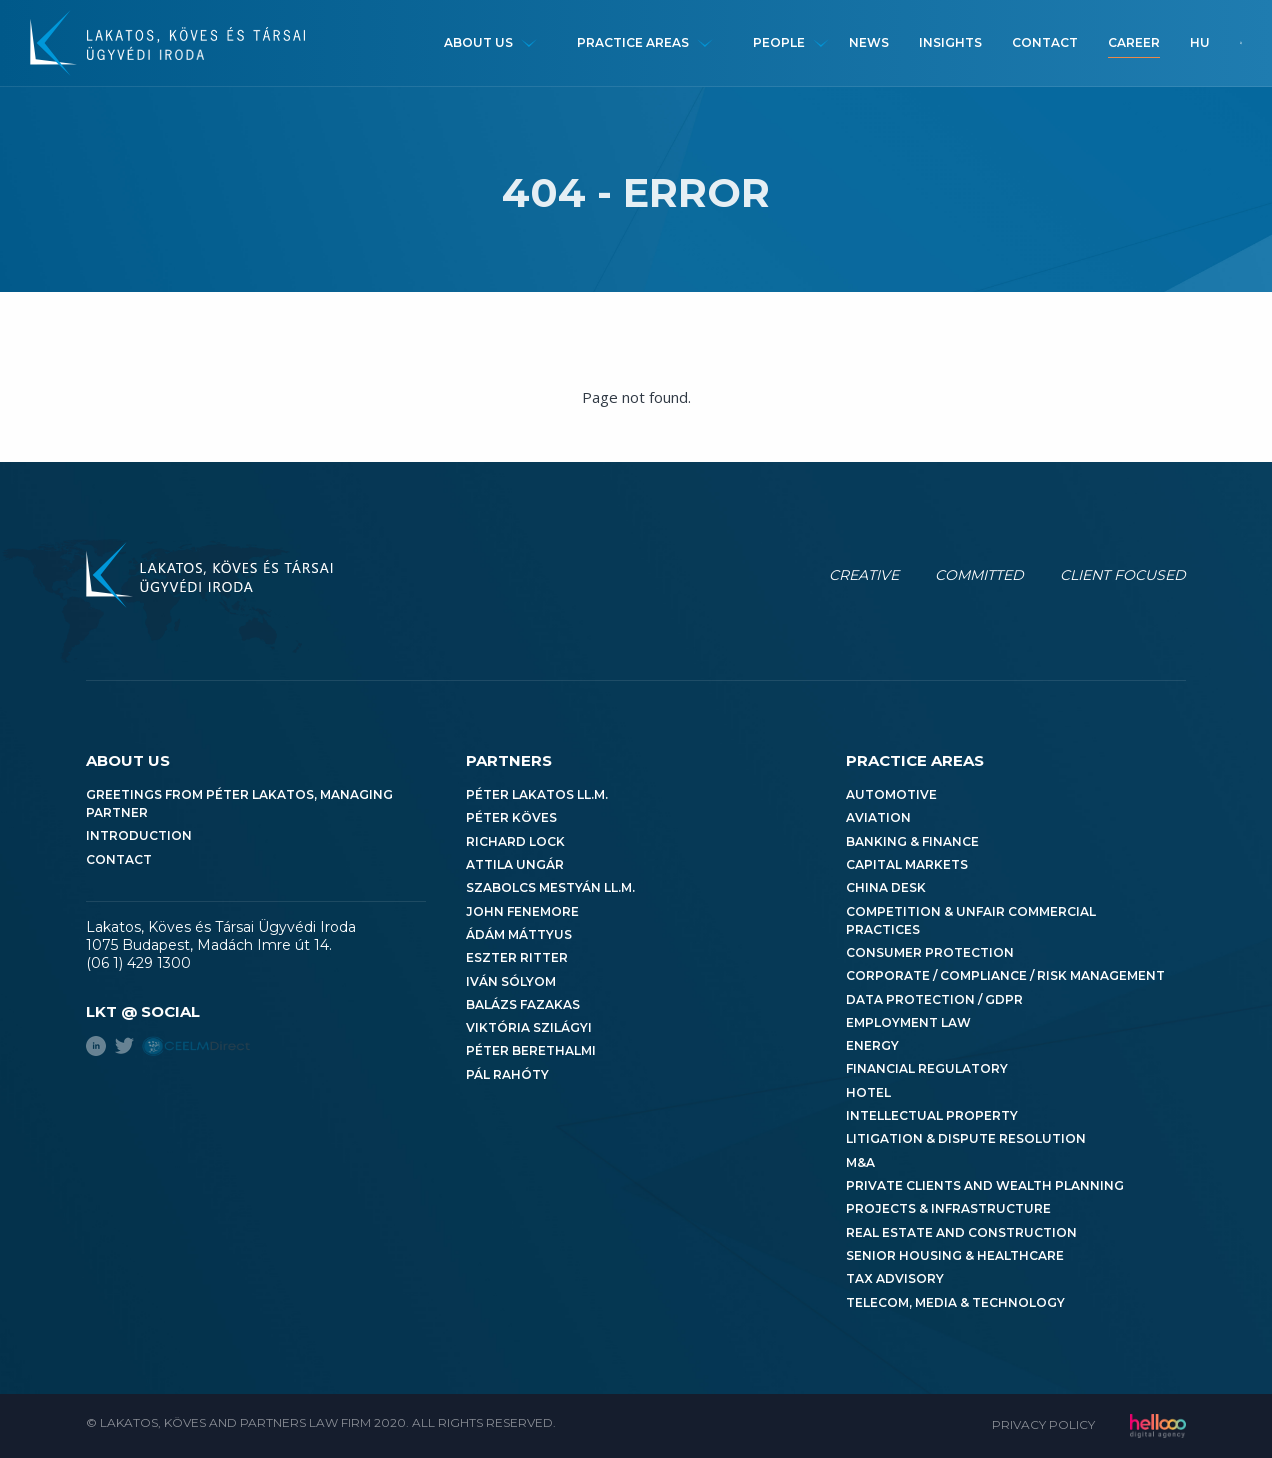 This screenshot has height=1458, width=1272. What do you see at coordinates (948, 1208) in the screenshot?
I see `Projects & Infrastructure` at bounding box center [948, 1208].